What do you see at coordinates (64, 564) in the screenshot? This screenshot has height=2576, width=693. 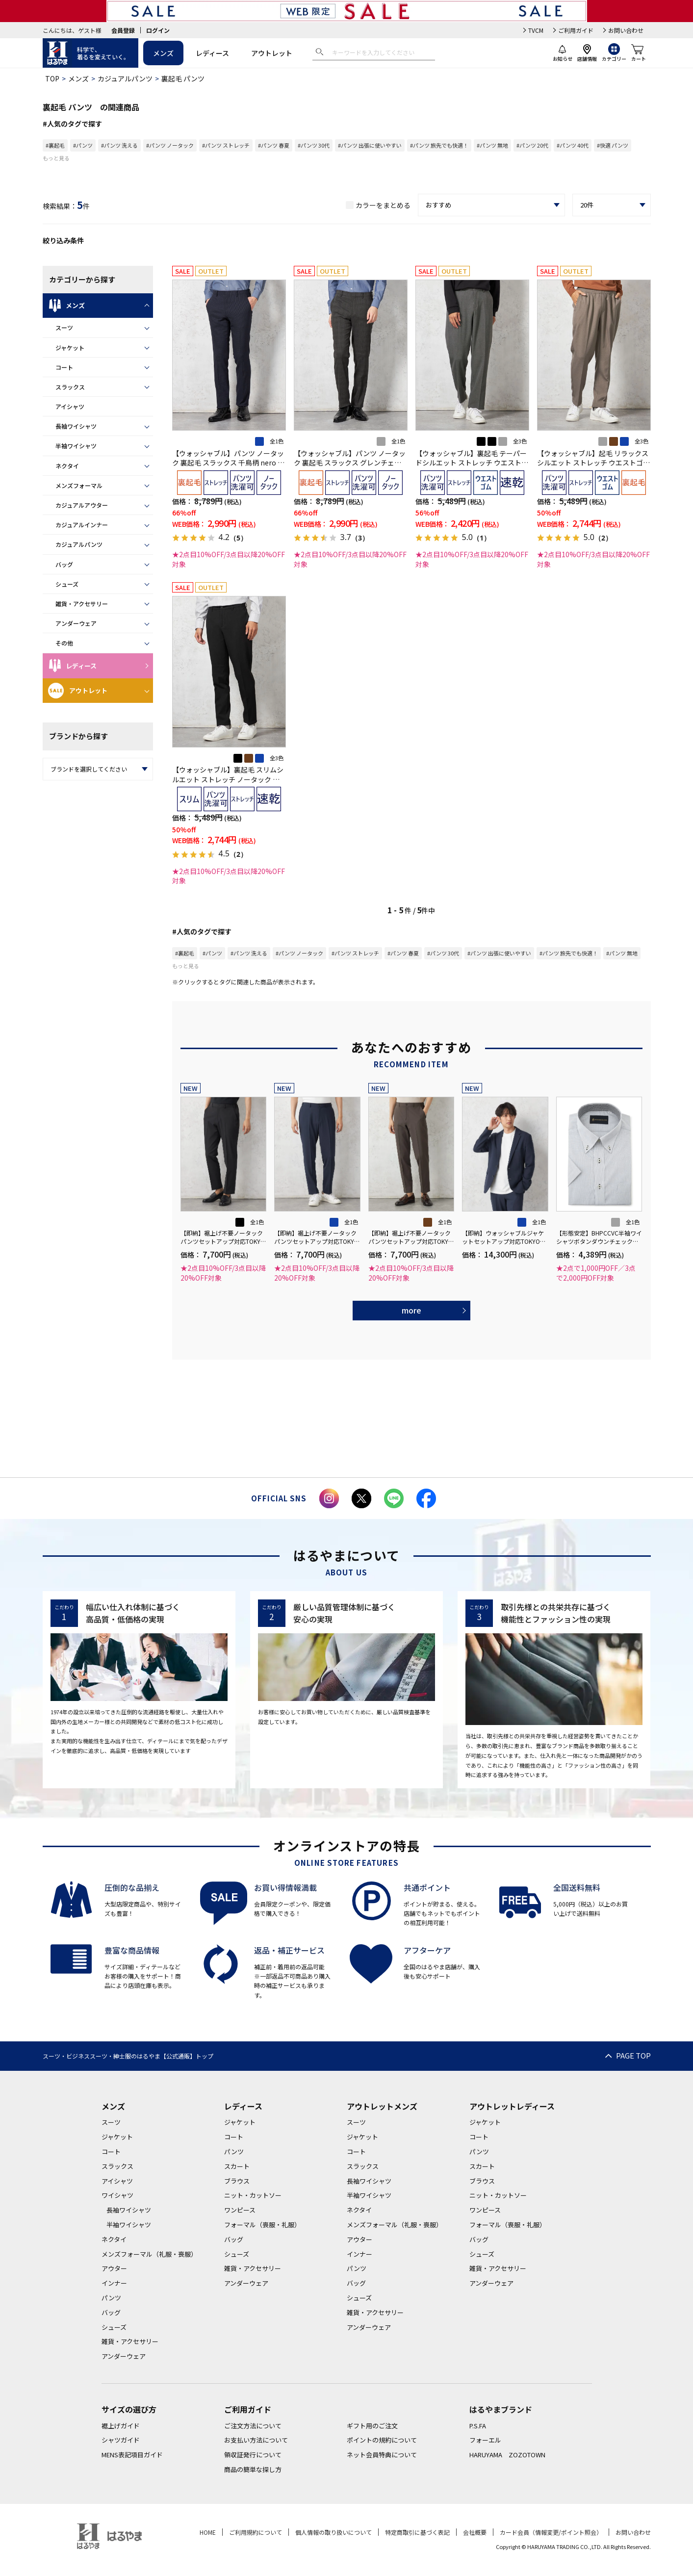 I see `バッグ` at bounding box center [64, 564].